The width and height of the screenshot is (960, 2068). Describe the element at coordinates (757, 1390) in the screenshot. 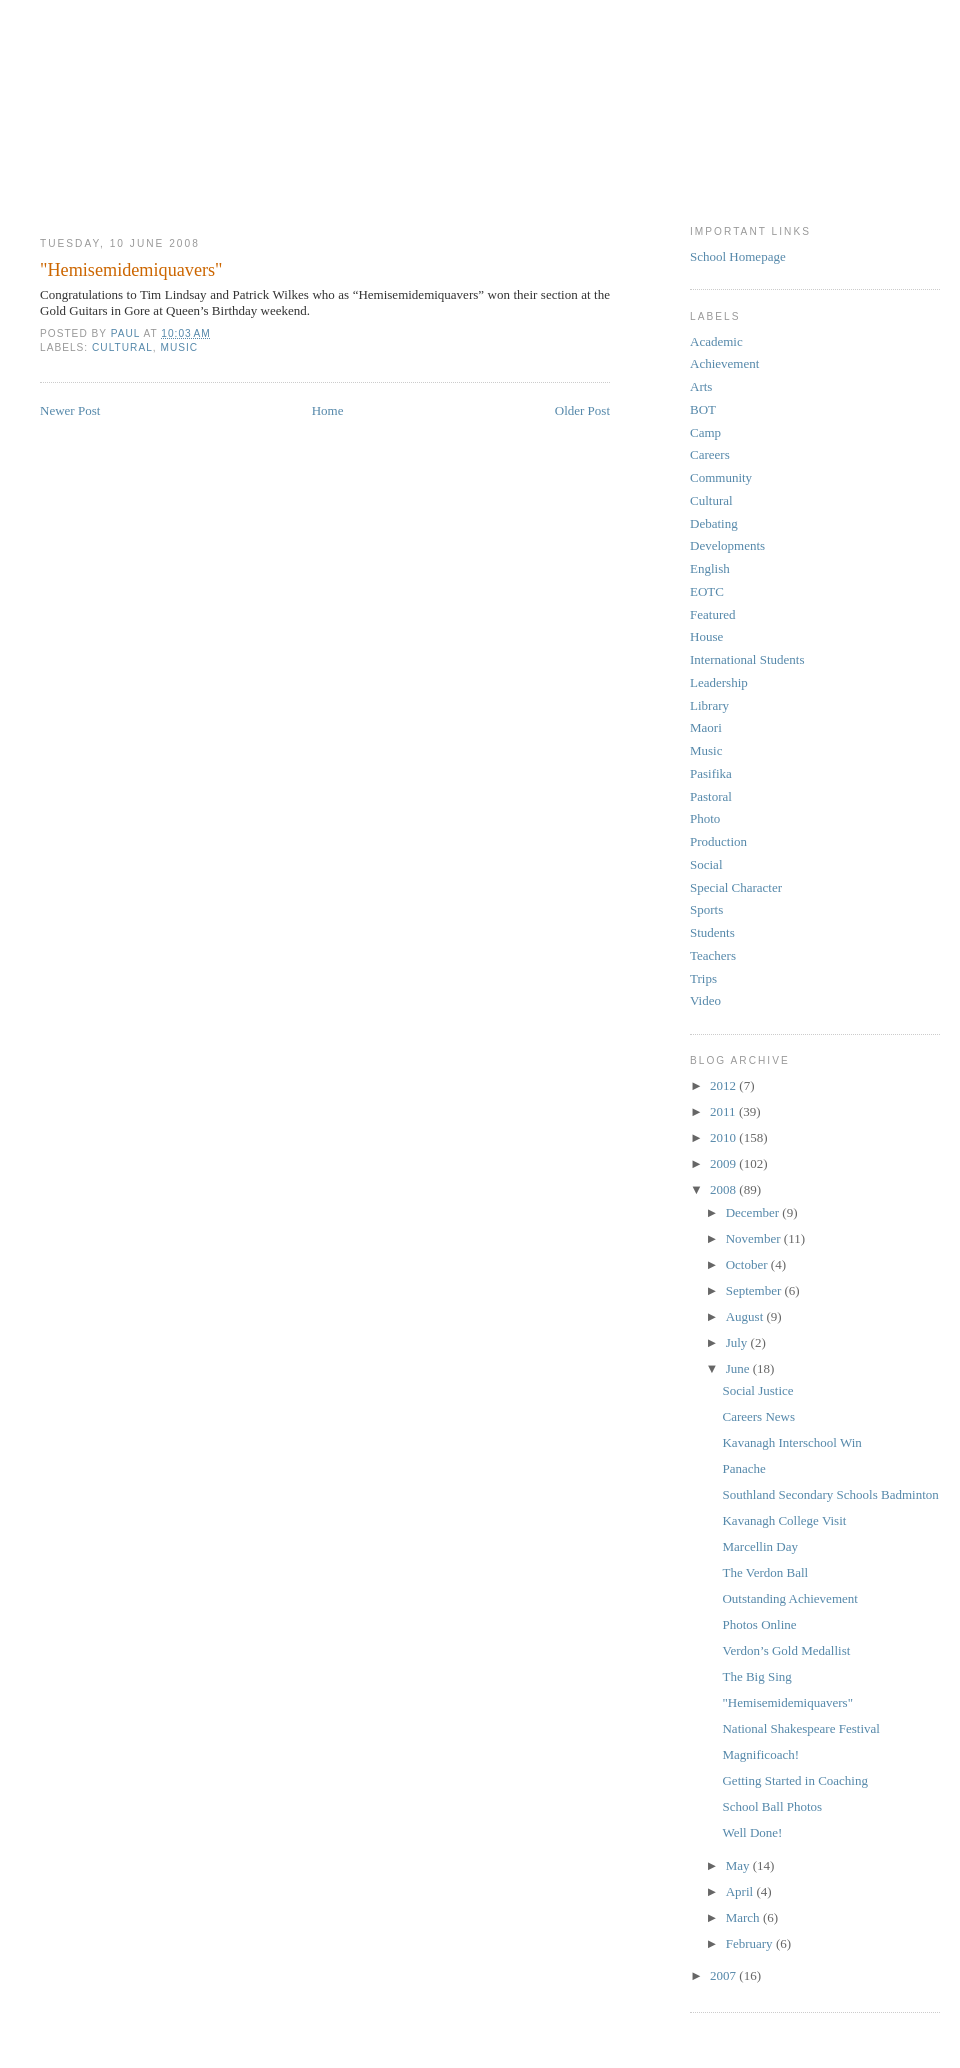

I see `Social Justice` at that location.